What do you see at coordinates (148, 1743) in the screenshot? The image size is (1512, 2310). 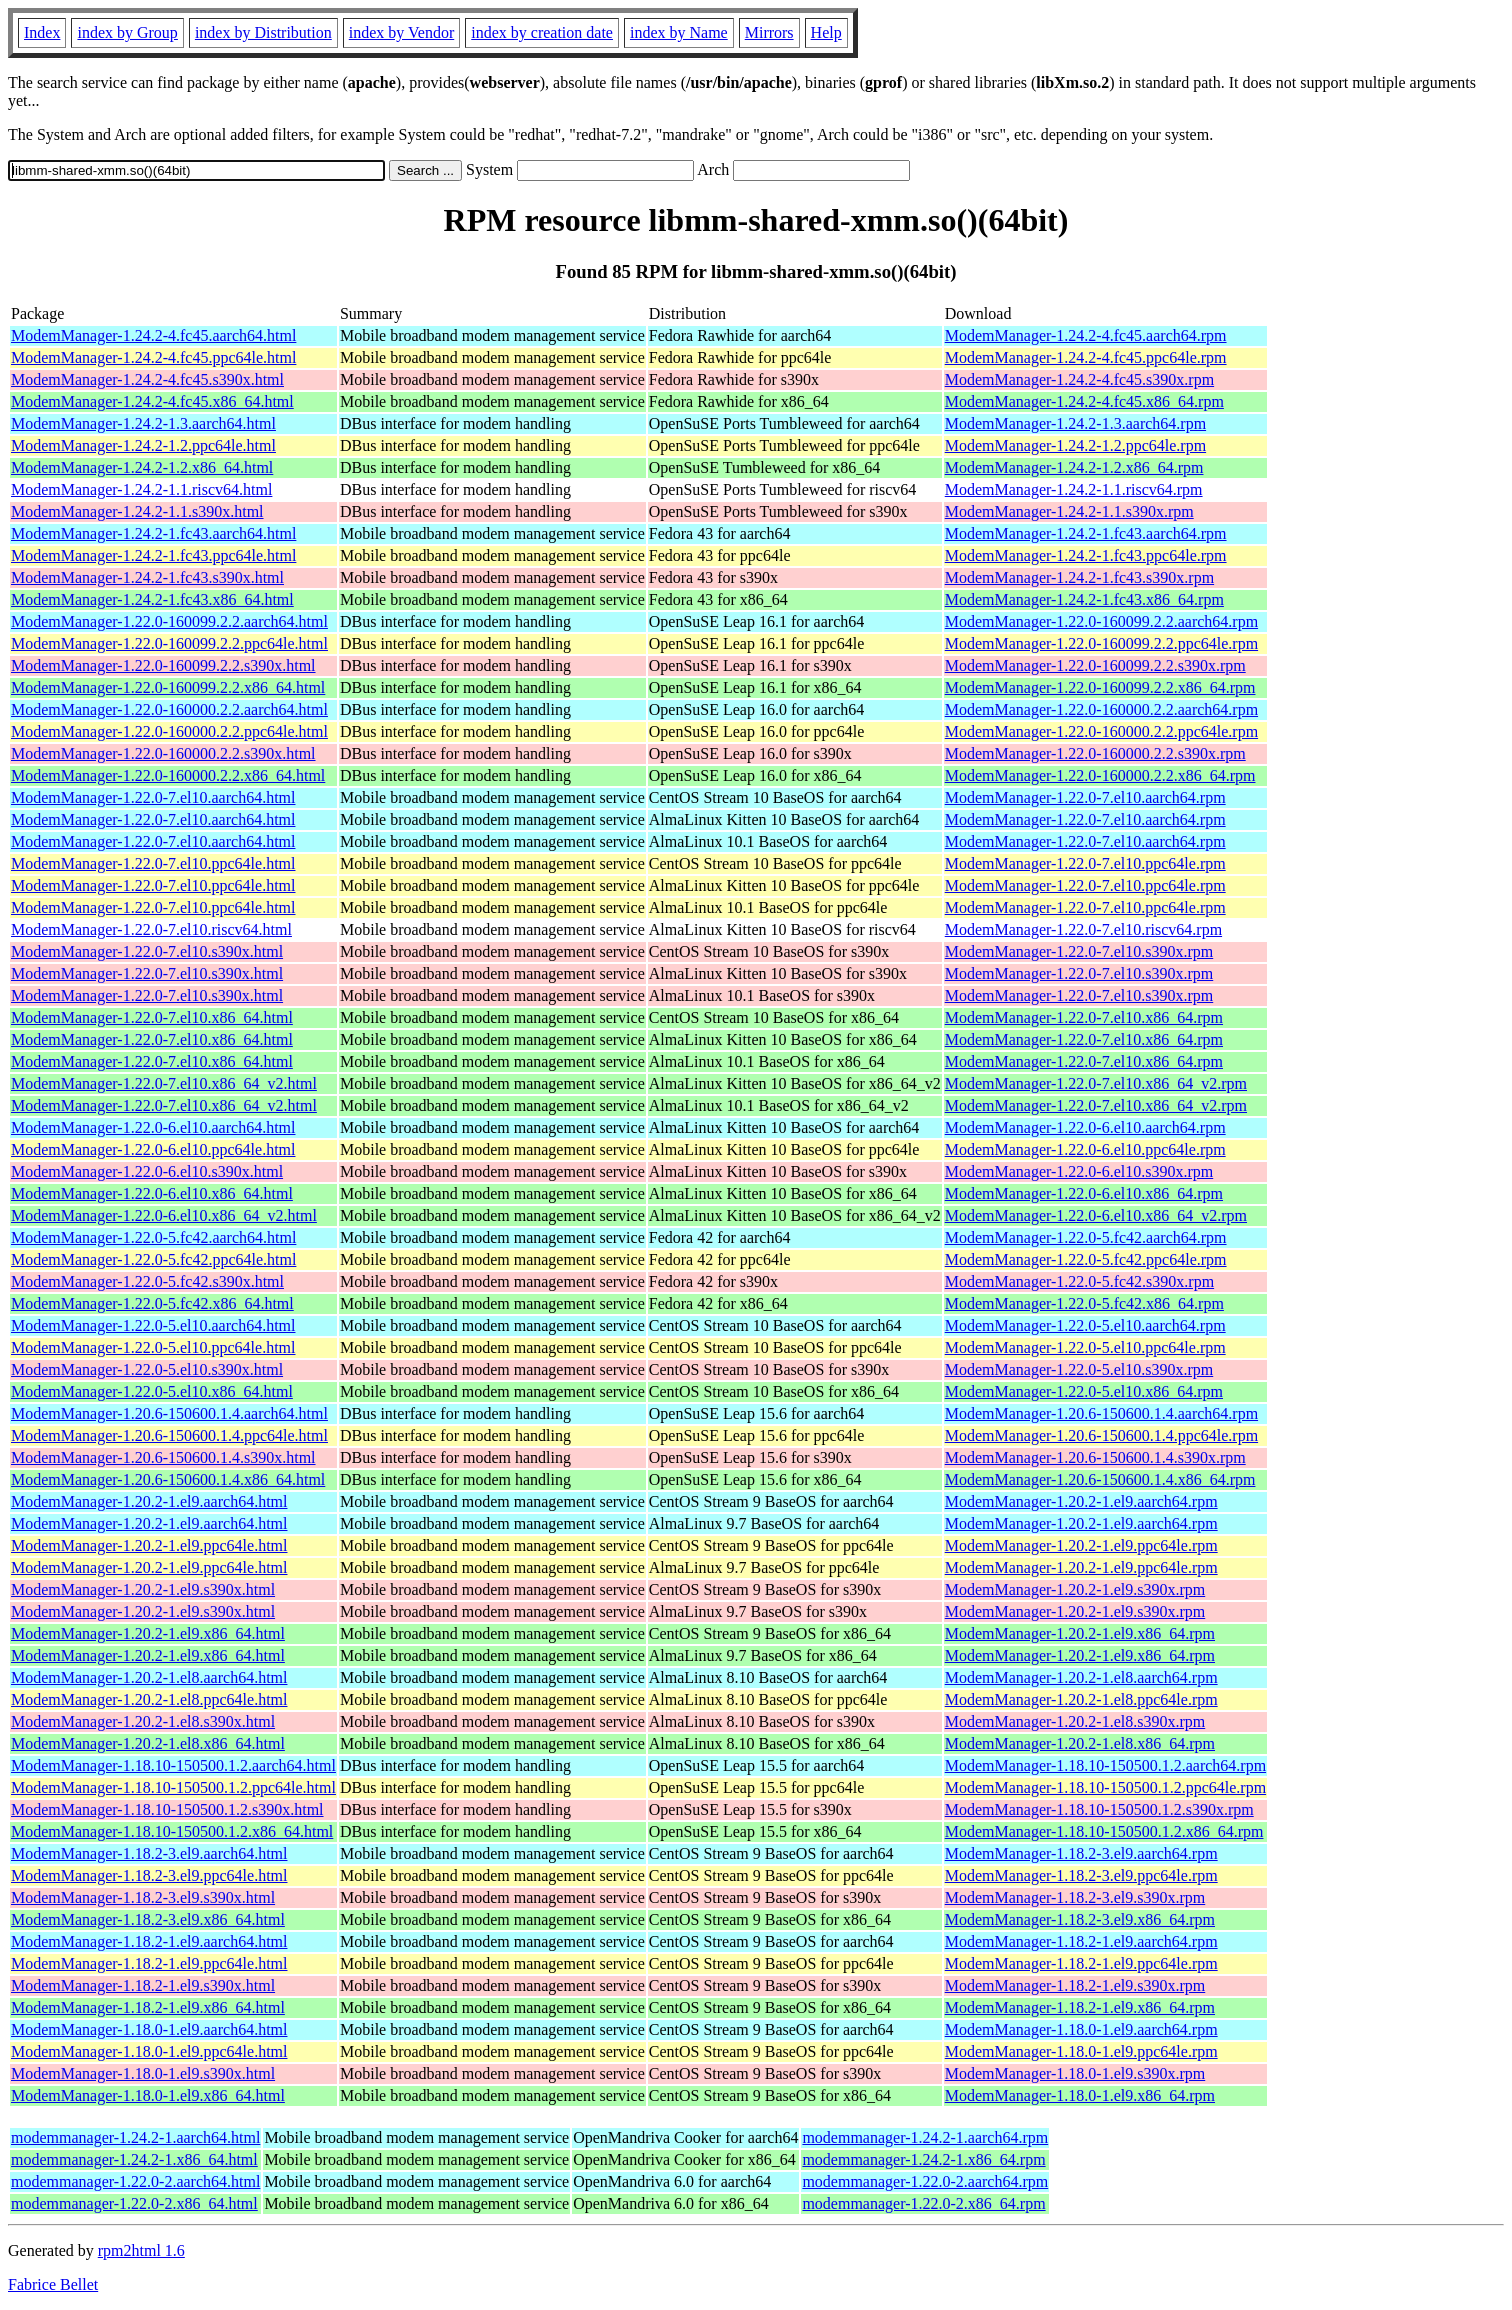 I see `ModemManager-1.20.2-1.el8.x86_64.html` at bounding box center [148, 1743].